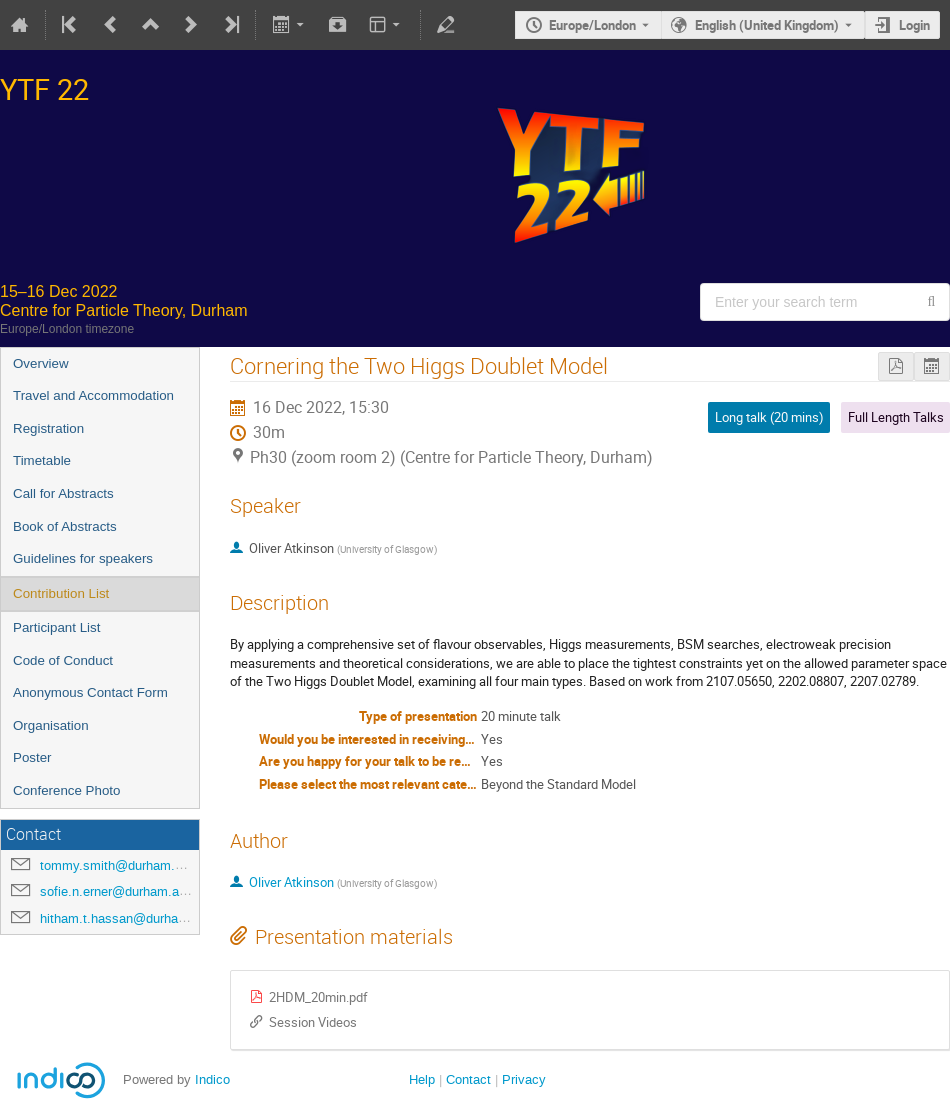  What do you see at coordinates (90, 692) in the screenshot?
I see `Anonymous Contact Form` at bounding box center [90, 692].